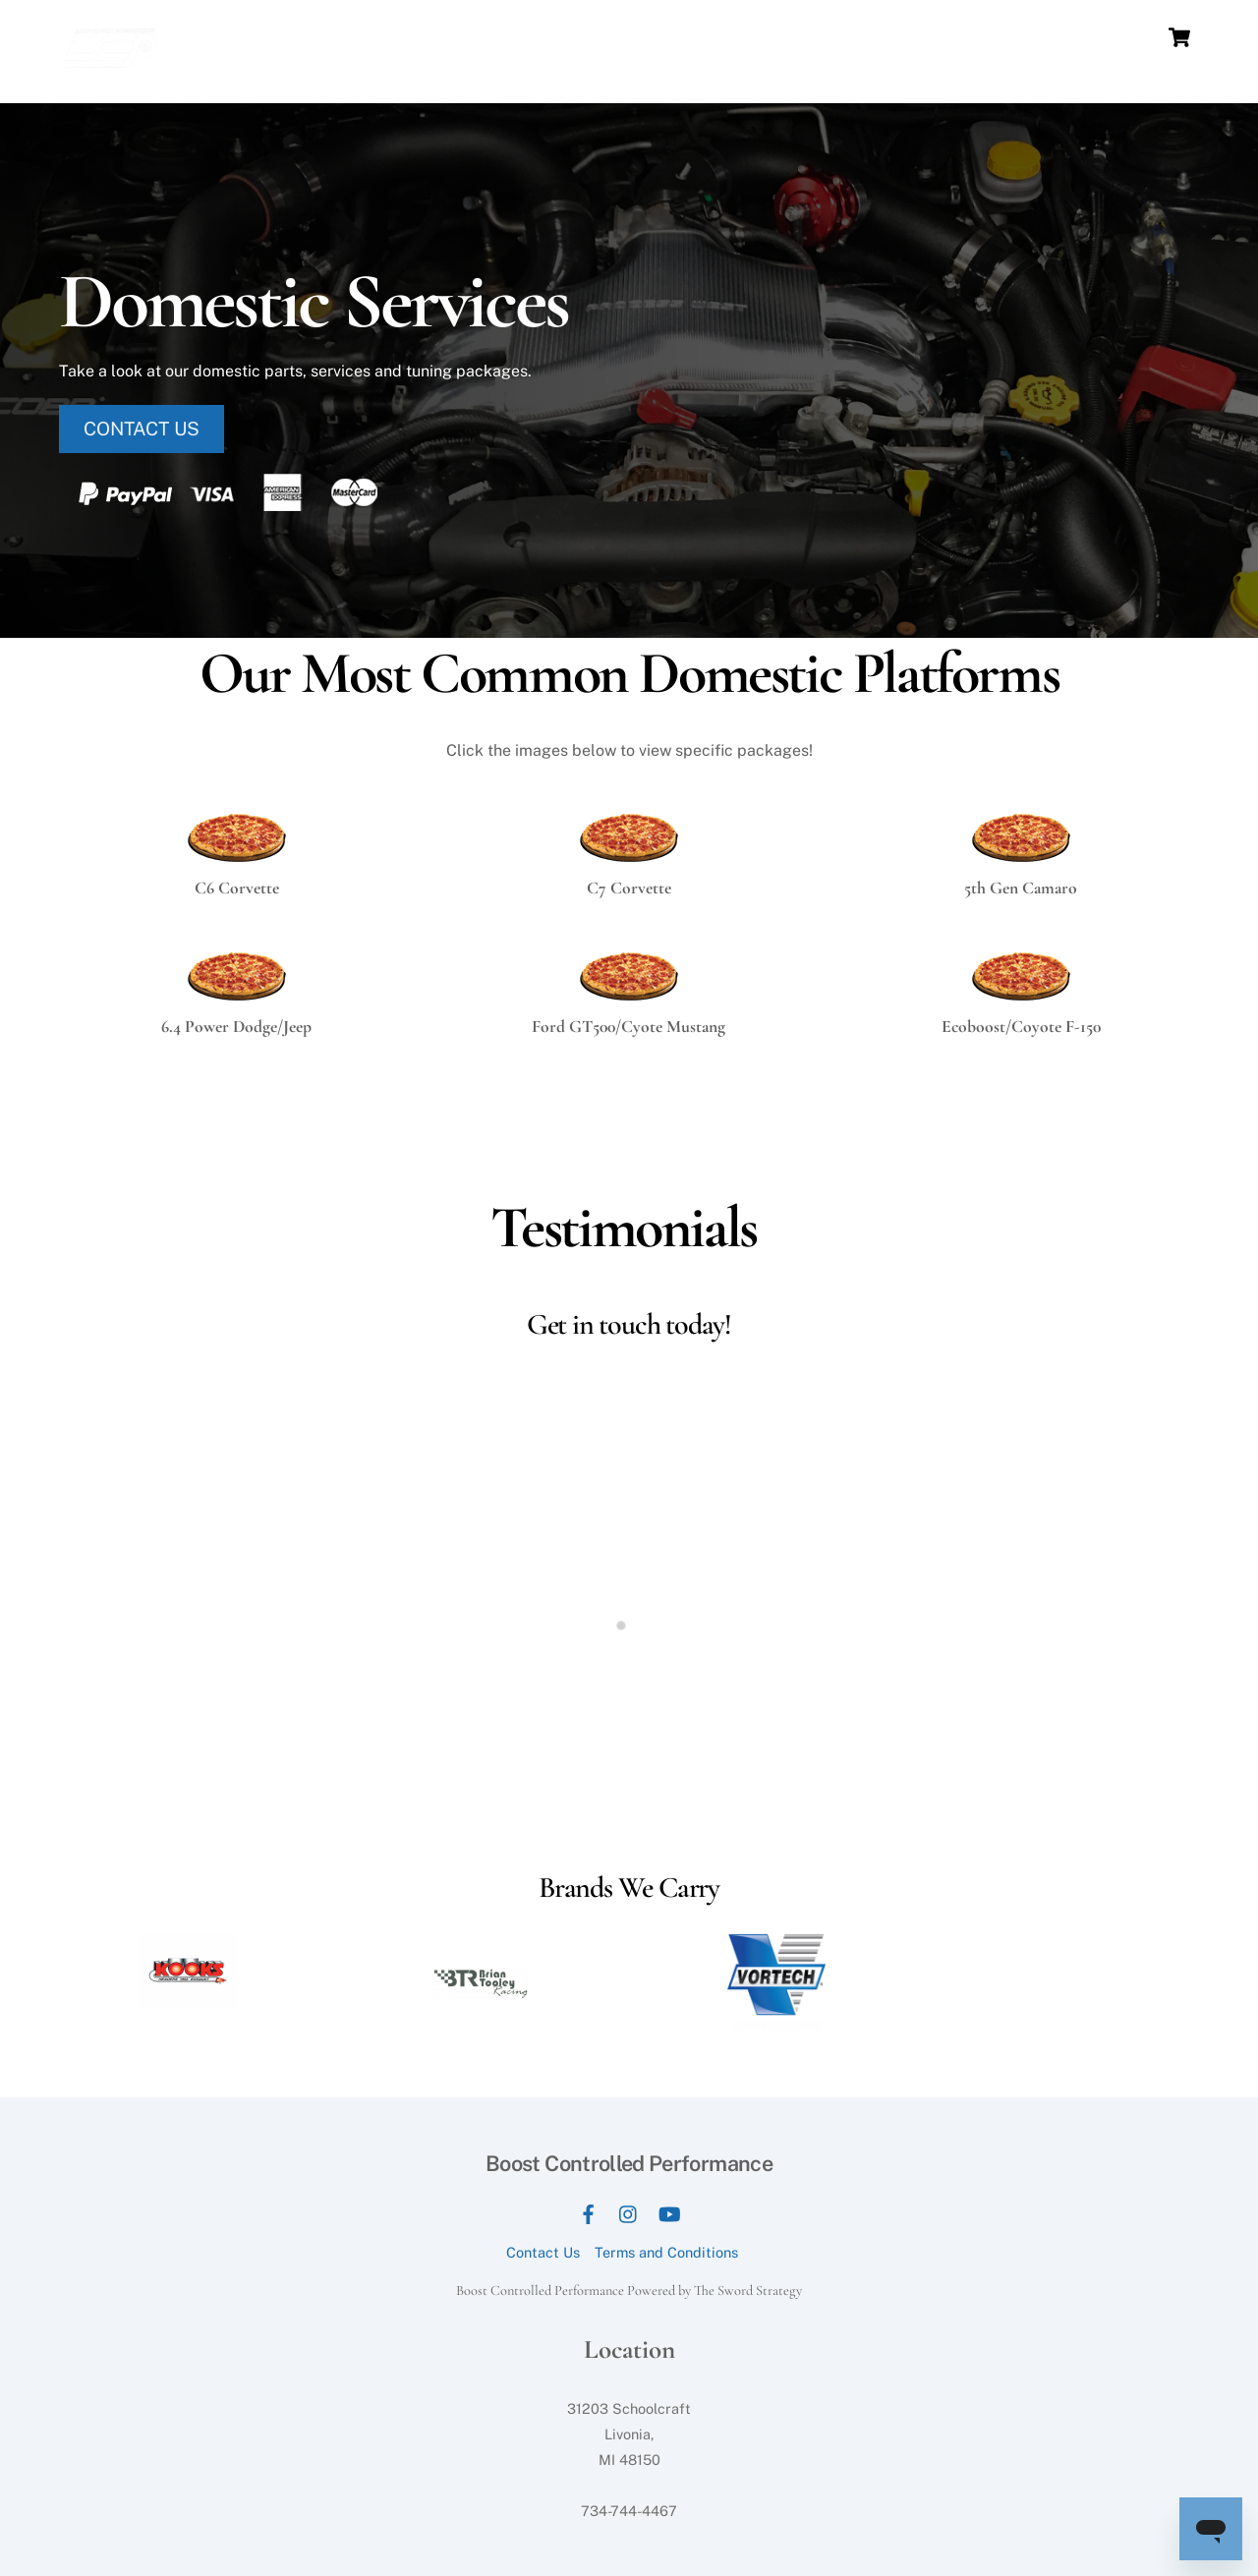 This screenshot has height=2576, width=1258. I want to click on Contact Us, so click(543, 2252).